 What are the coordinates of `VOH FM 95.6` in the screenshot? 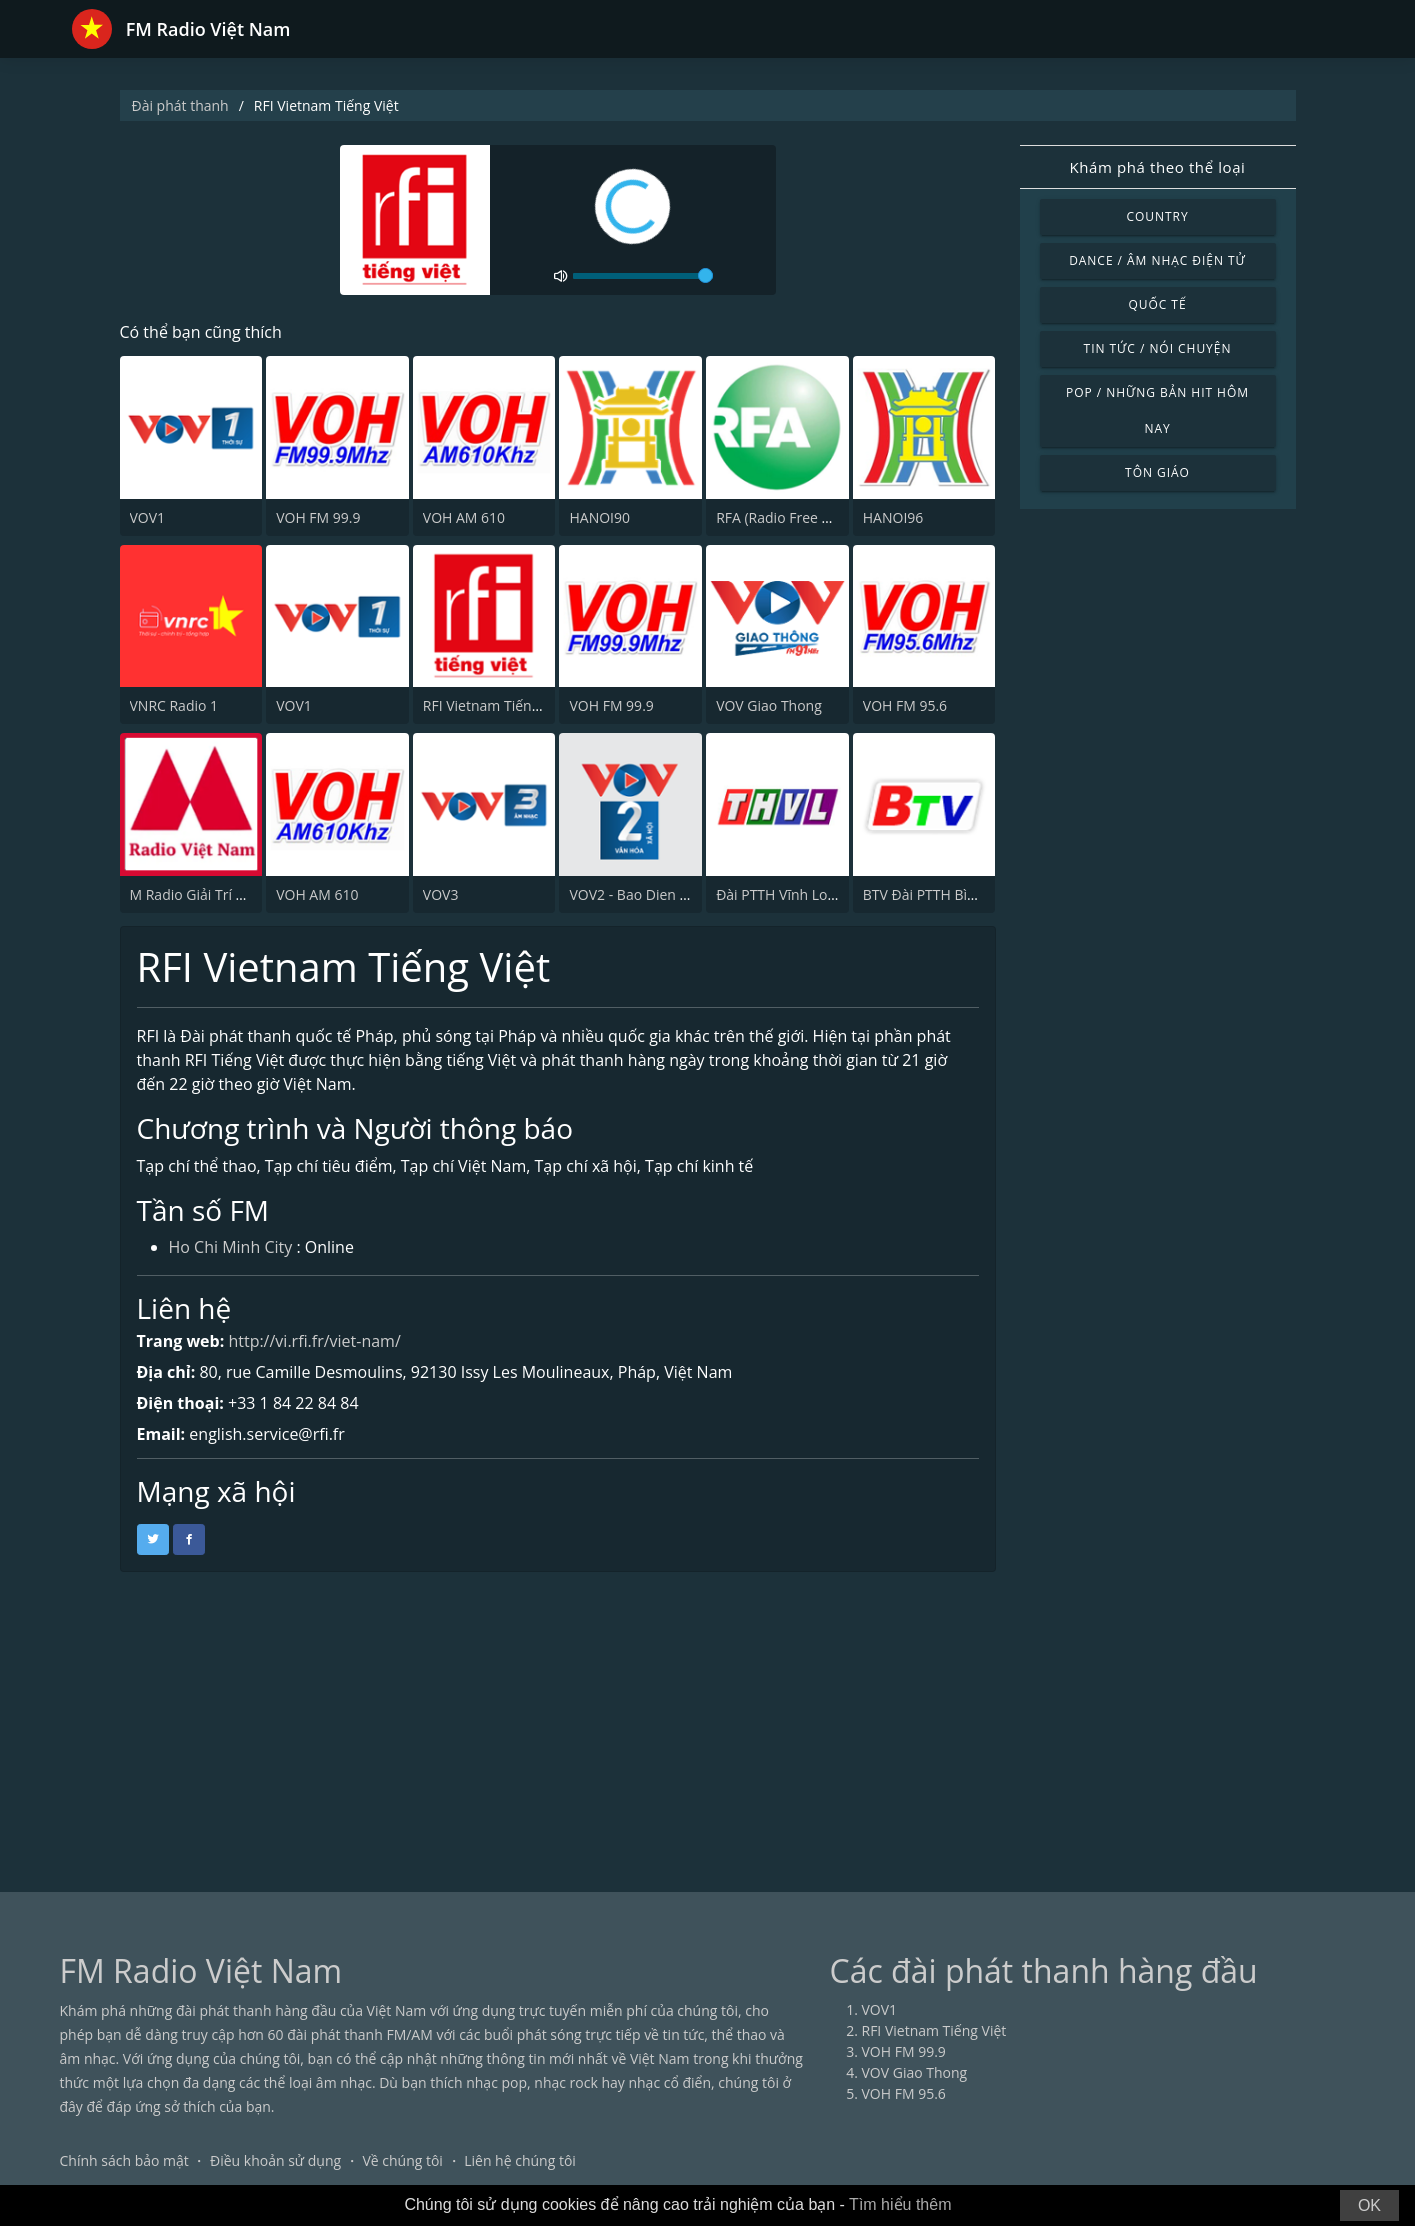 It's located at (905, 705).